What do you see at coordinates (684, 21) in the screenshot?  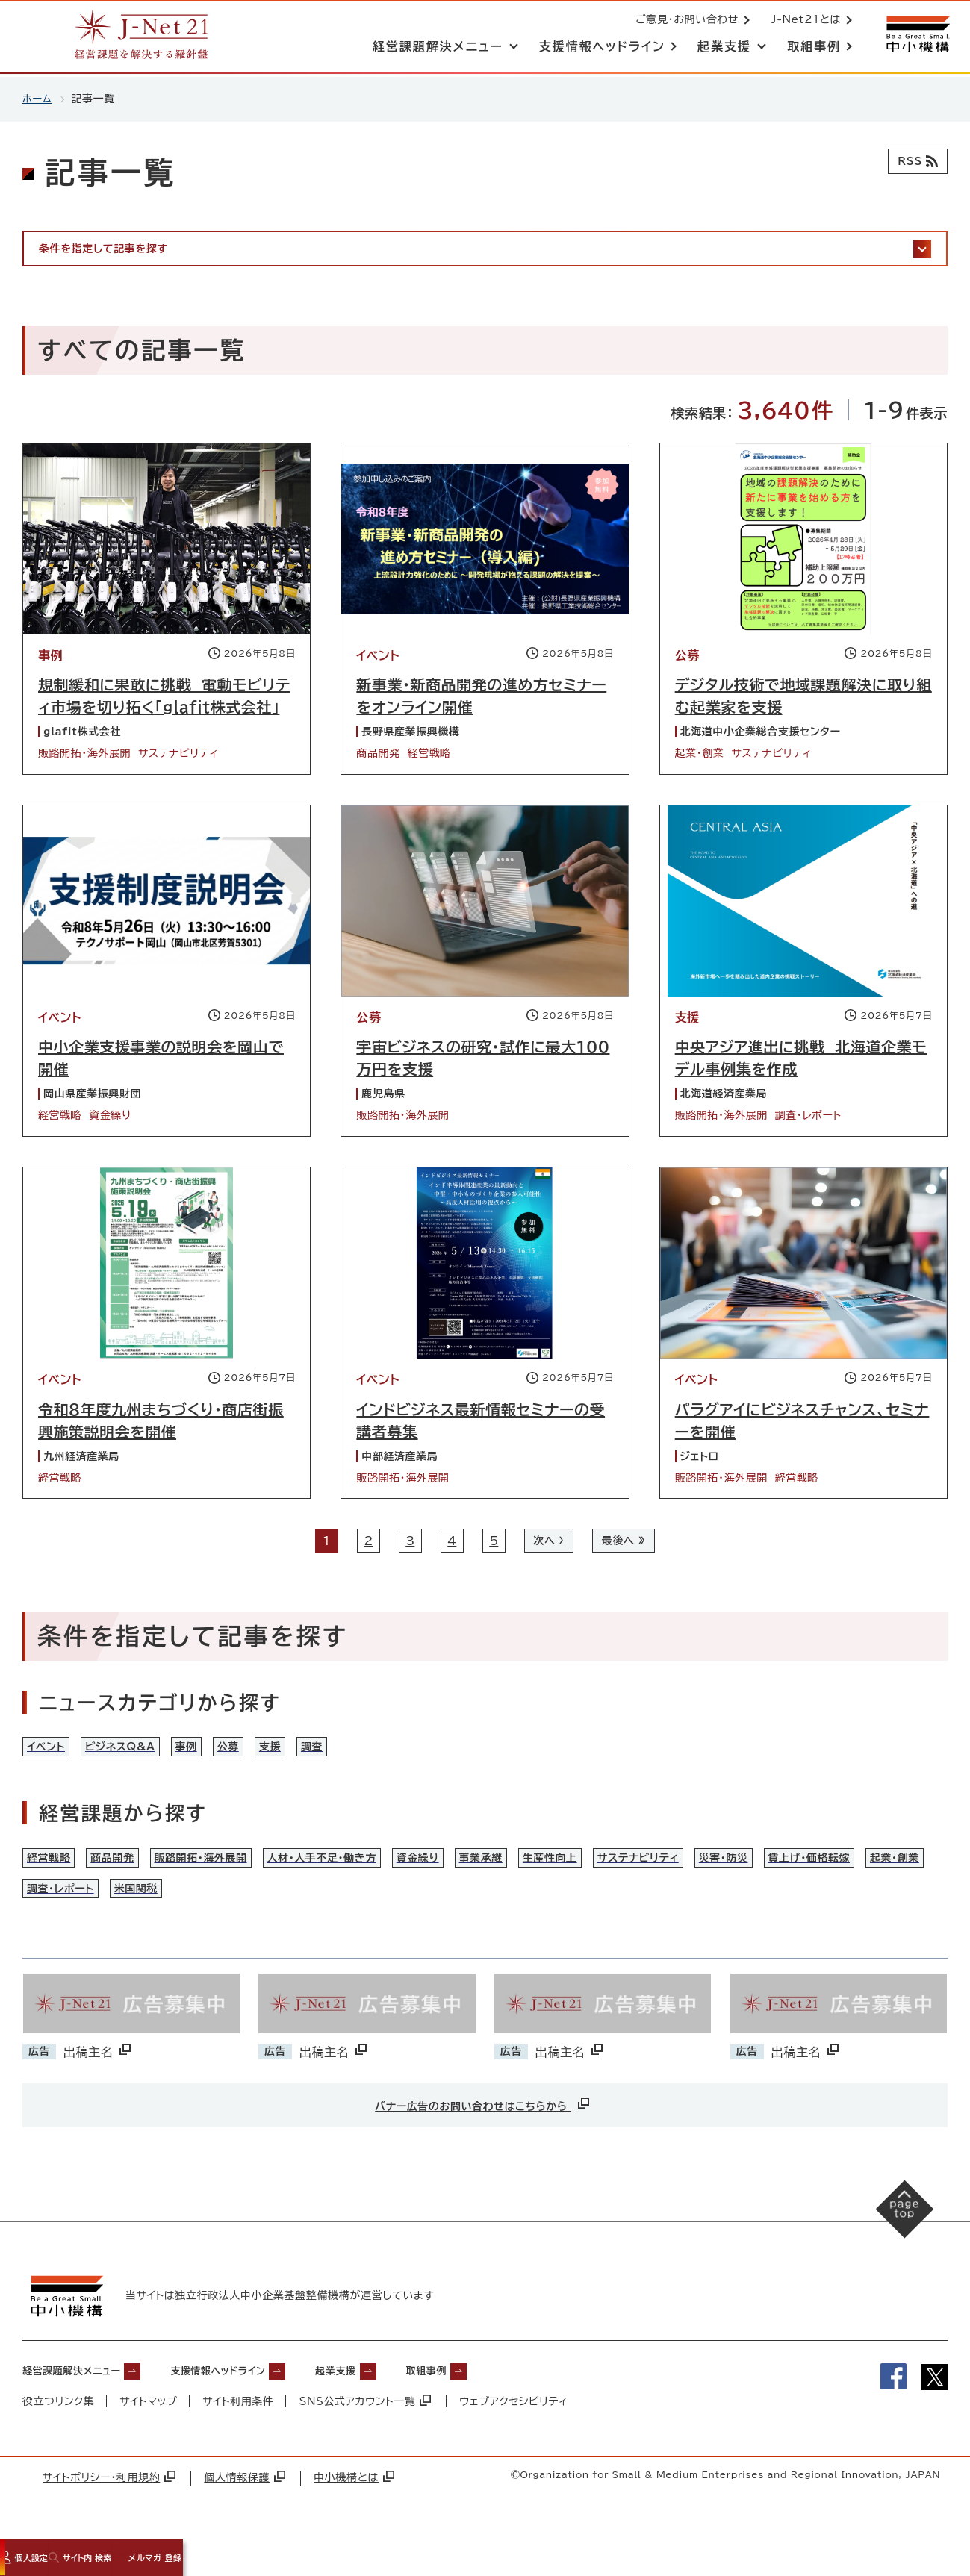 I see `ご意見・お問い合わせ` at bounding box center [684, 21].